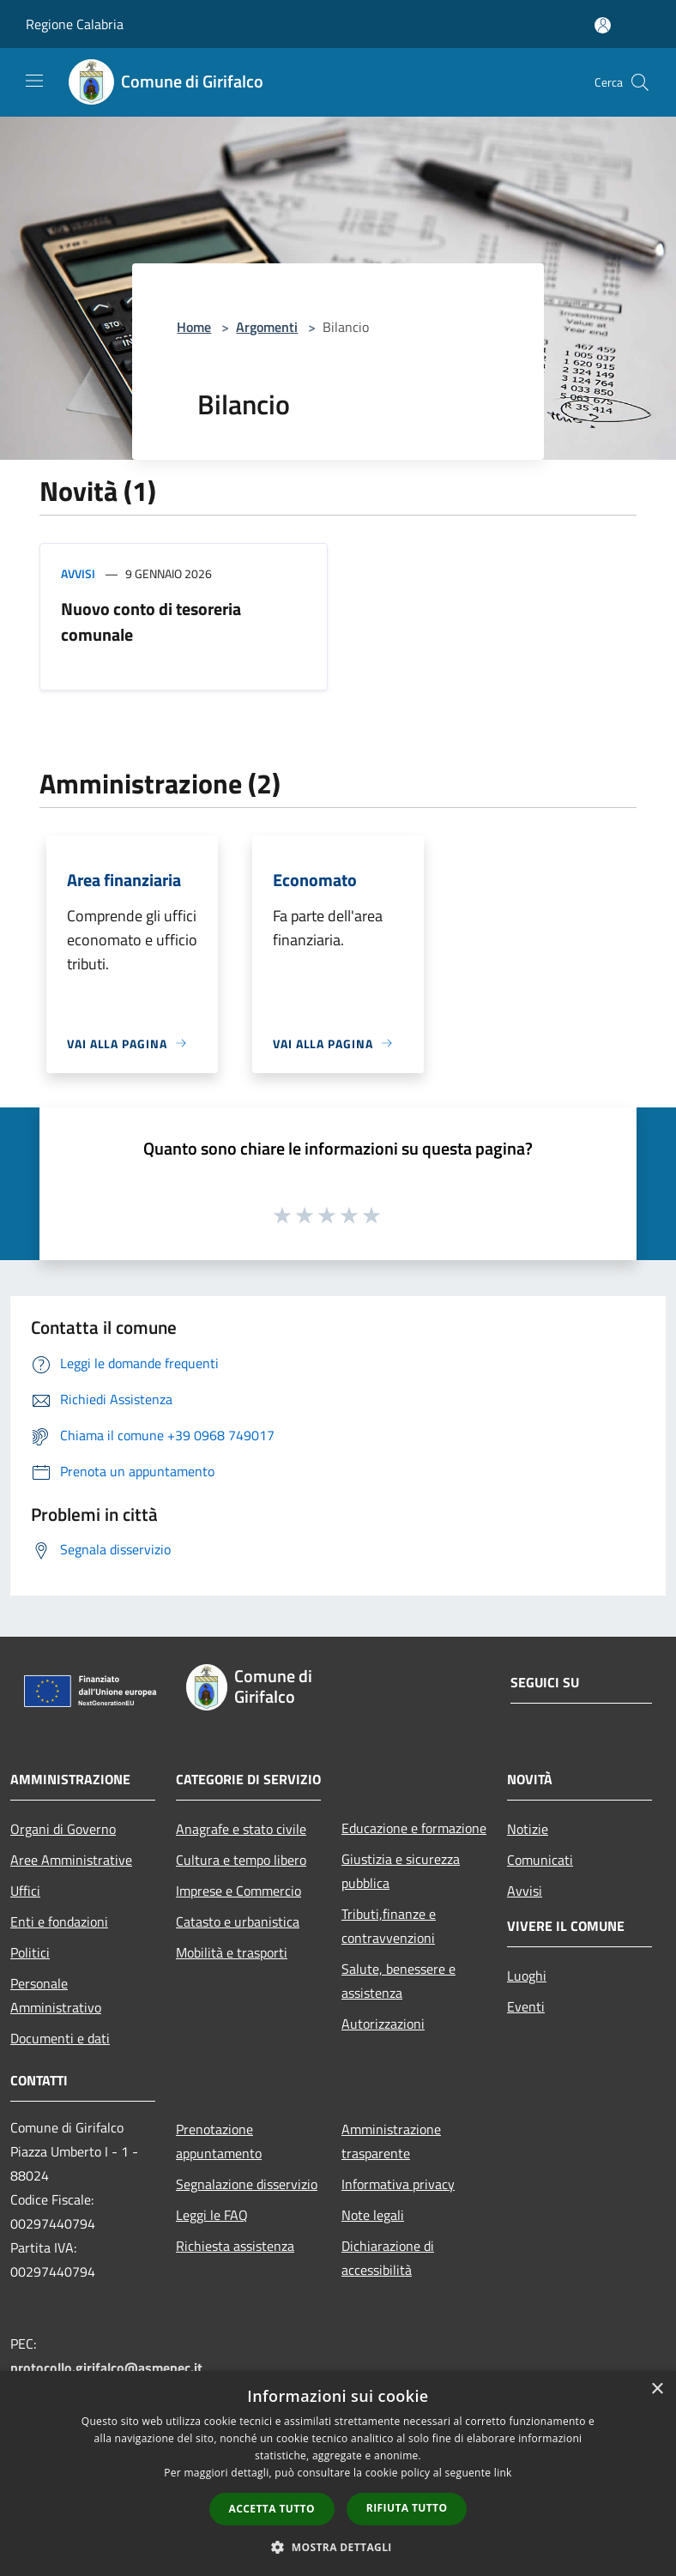  Describe the element at coordinates (540, 1859) in the screenshot. I see `Comunicati` at that location.